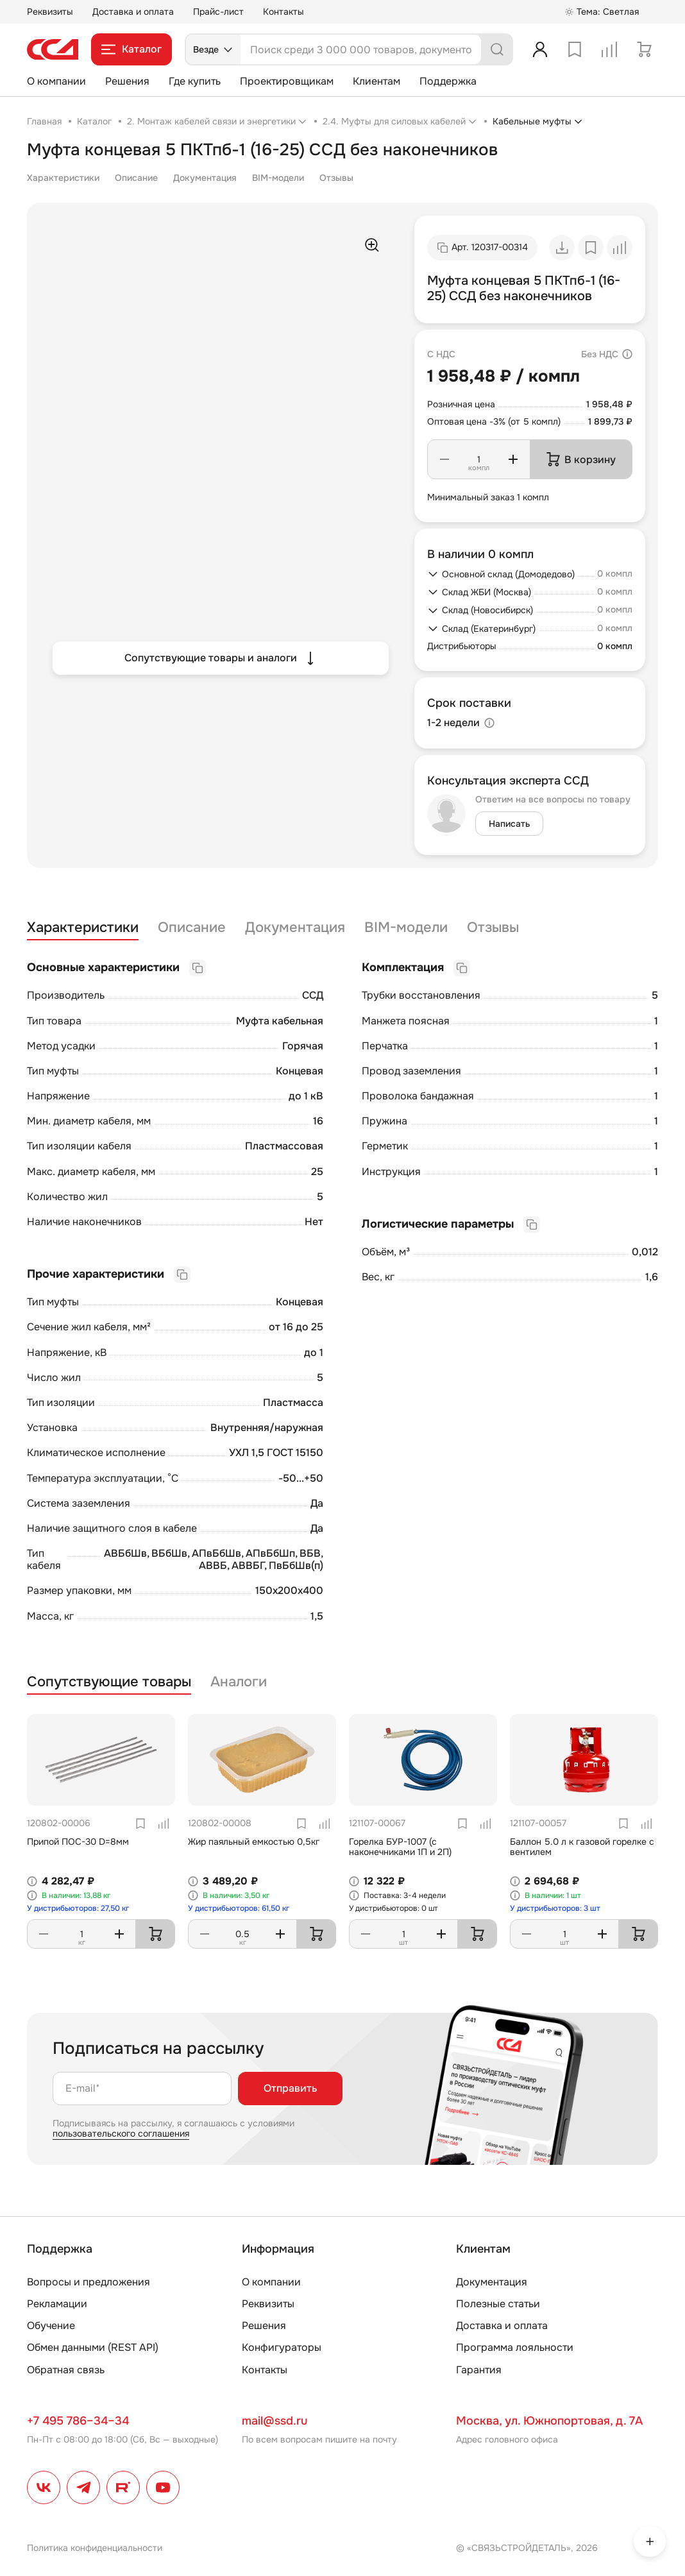 The width and height of the screenshot is (685, 2576). Describe the element at coordinates (220, 658) in the screenshot. I see `Сопутствующие товары и аналоги` at that location.